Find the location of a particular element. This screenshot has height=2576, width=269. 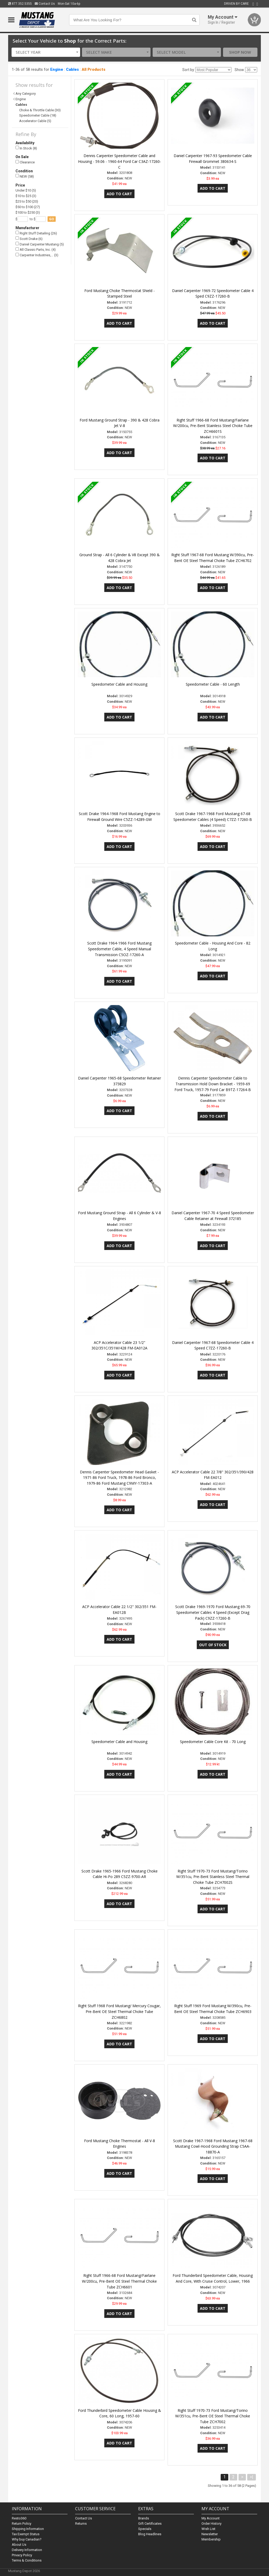

Dennis Carpenter Speedometer Cable and Housing - 59.06 - 1960-64 Ford Car C3AZ-17260-C is located at coordinates (119, 161).